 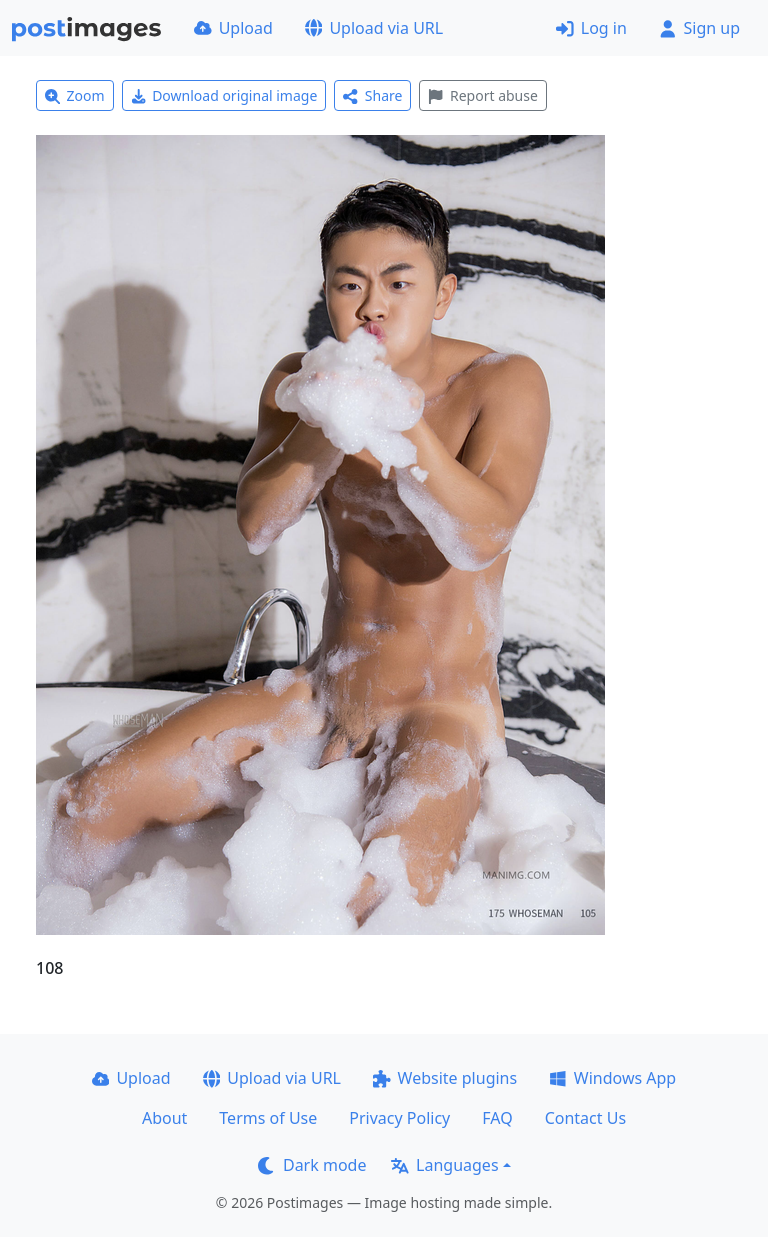 I want to click on Languages, so click(x=444, y=1165).